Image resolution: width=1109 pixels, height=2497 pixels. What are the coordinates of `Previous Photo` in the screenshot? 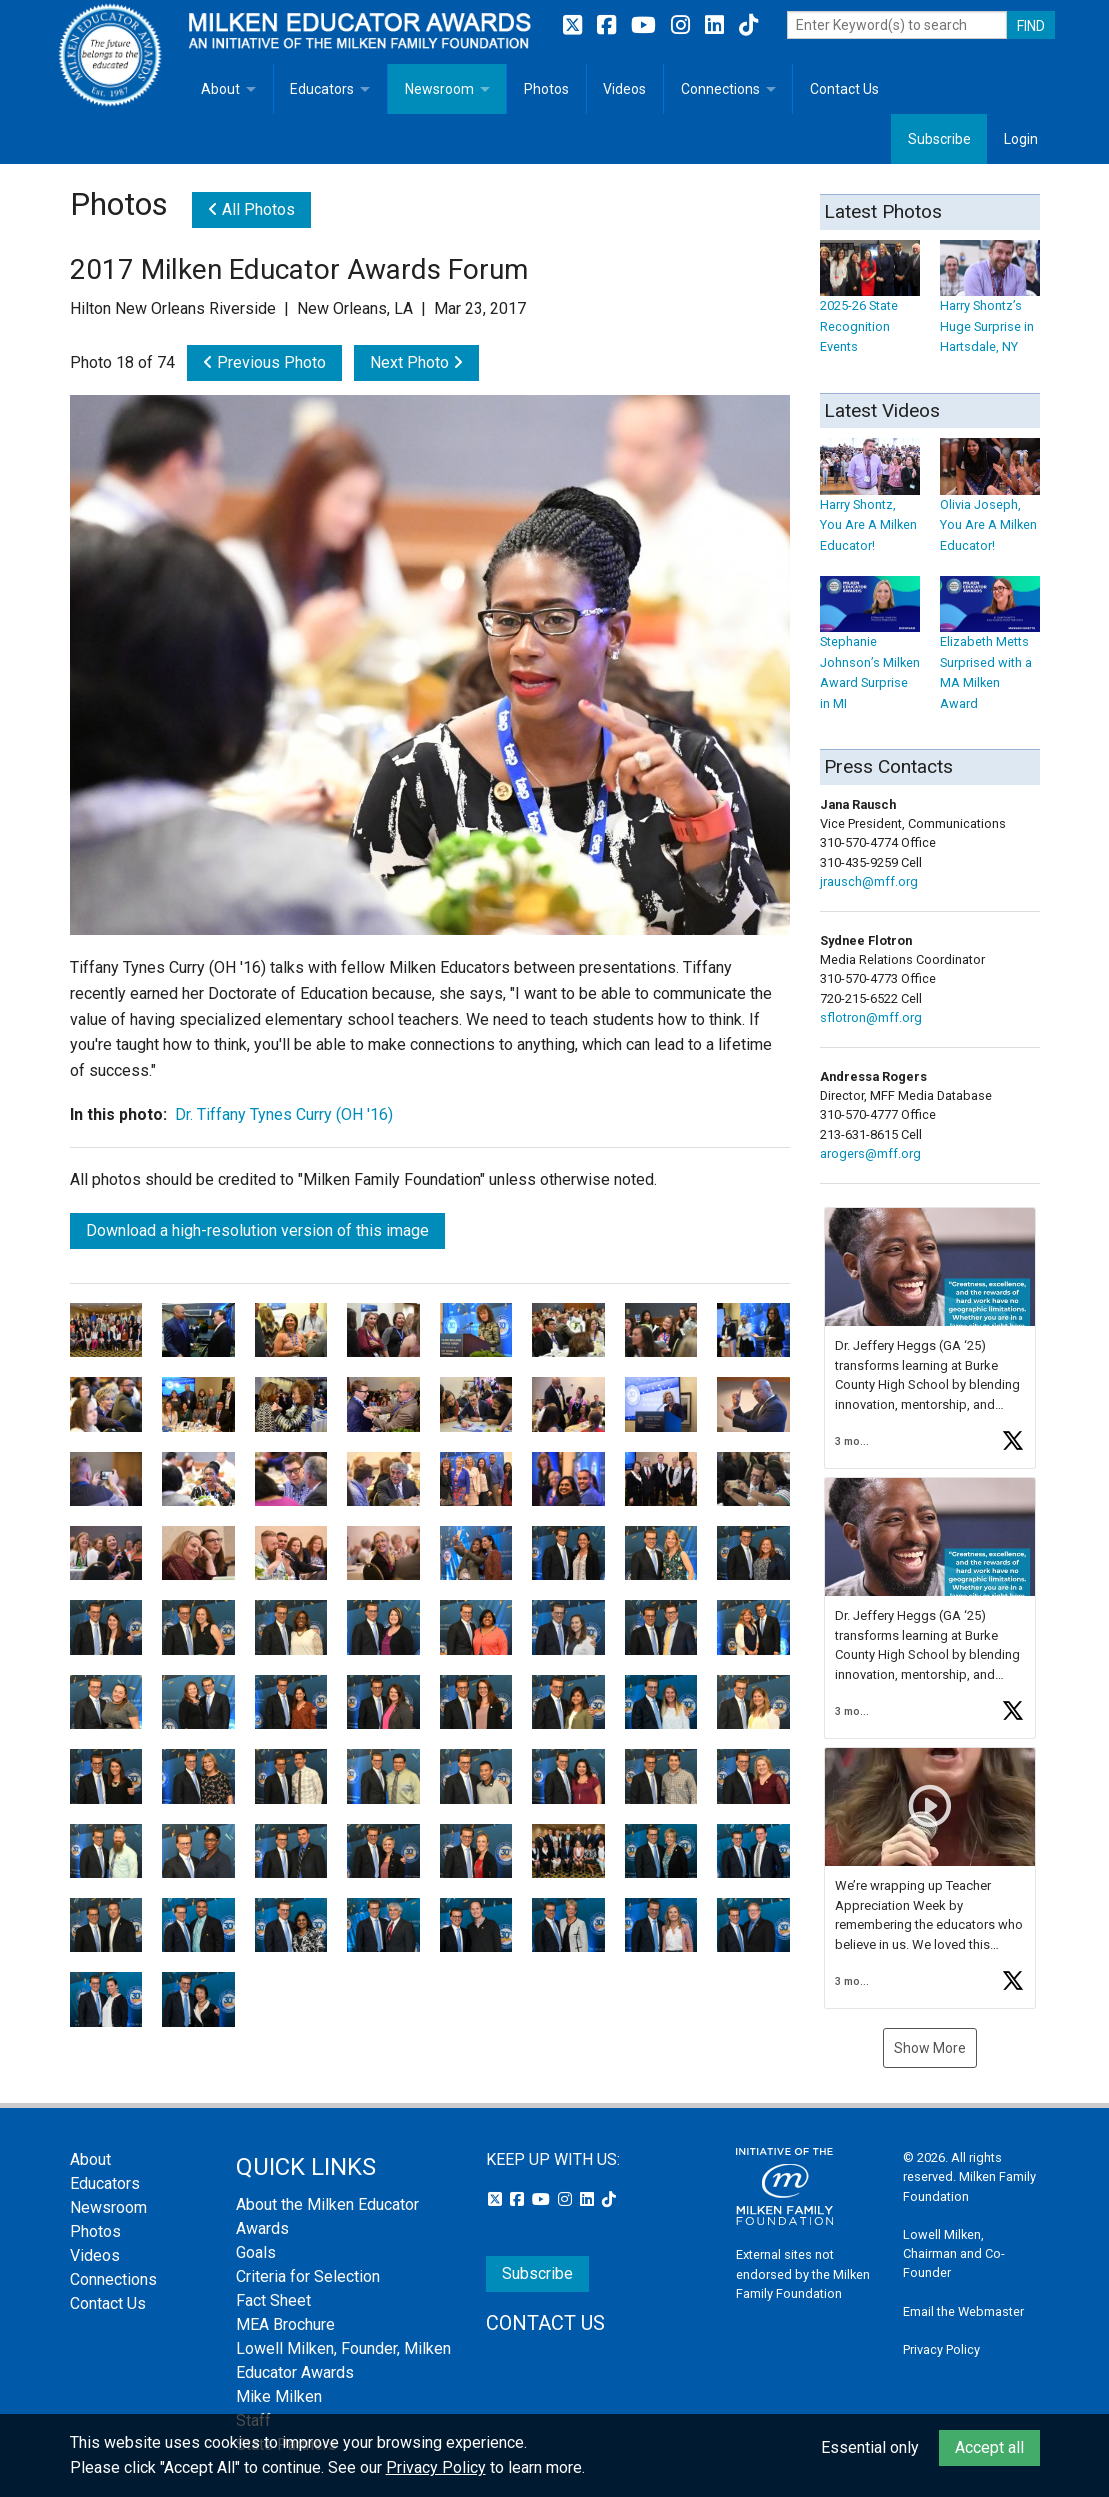 It's located at (264, 362).